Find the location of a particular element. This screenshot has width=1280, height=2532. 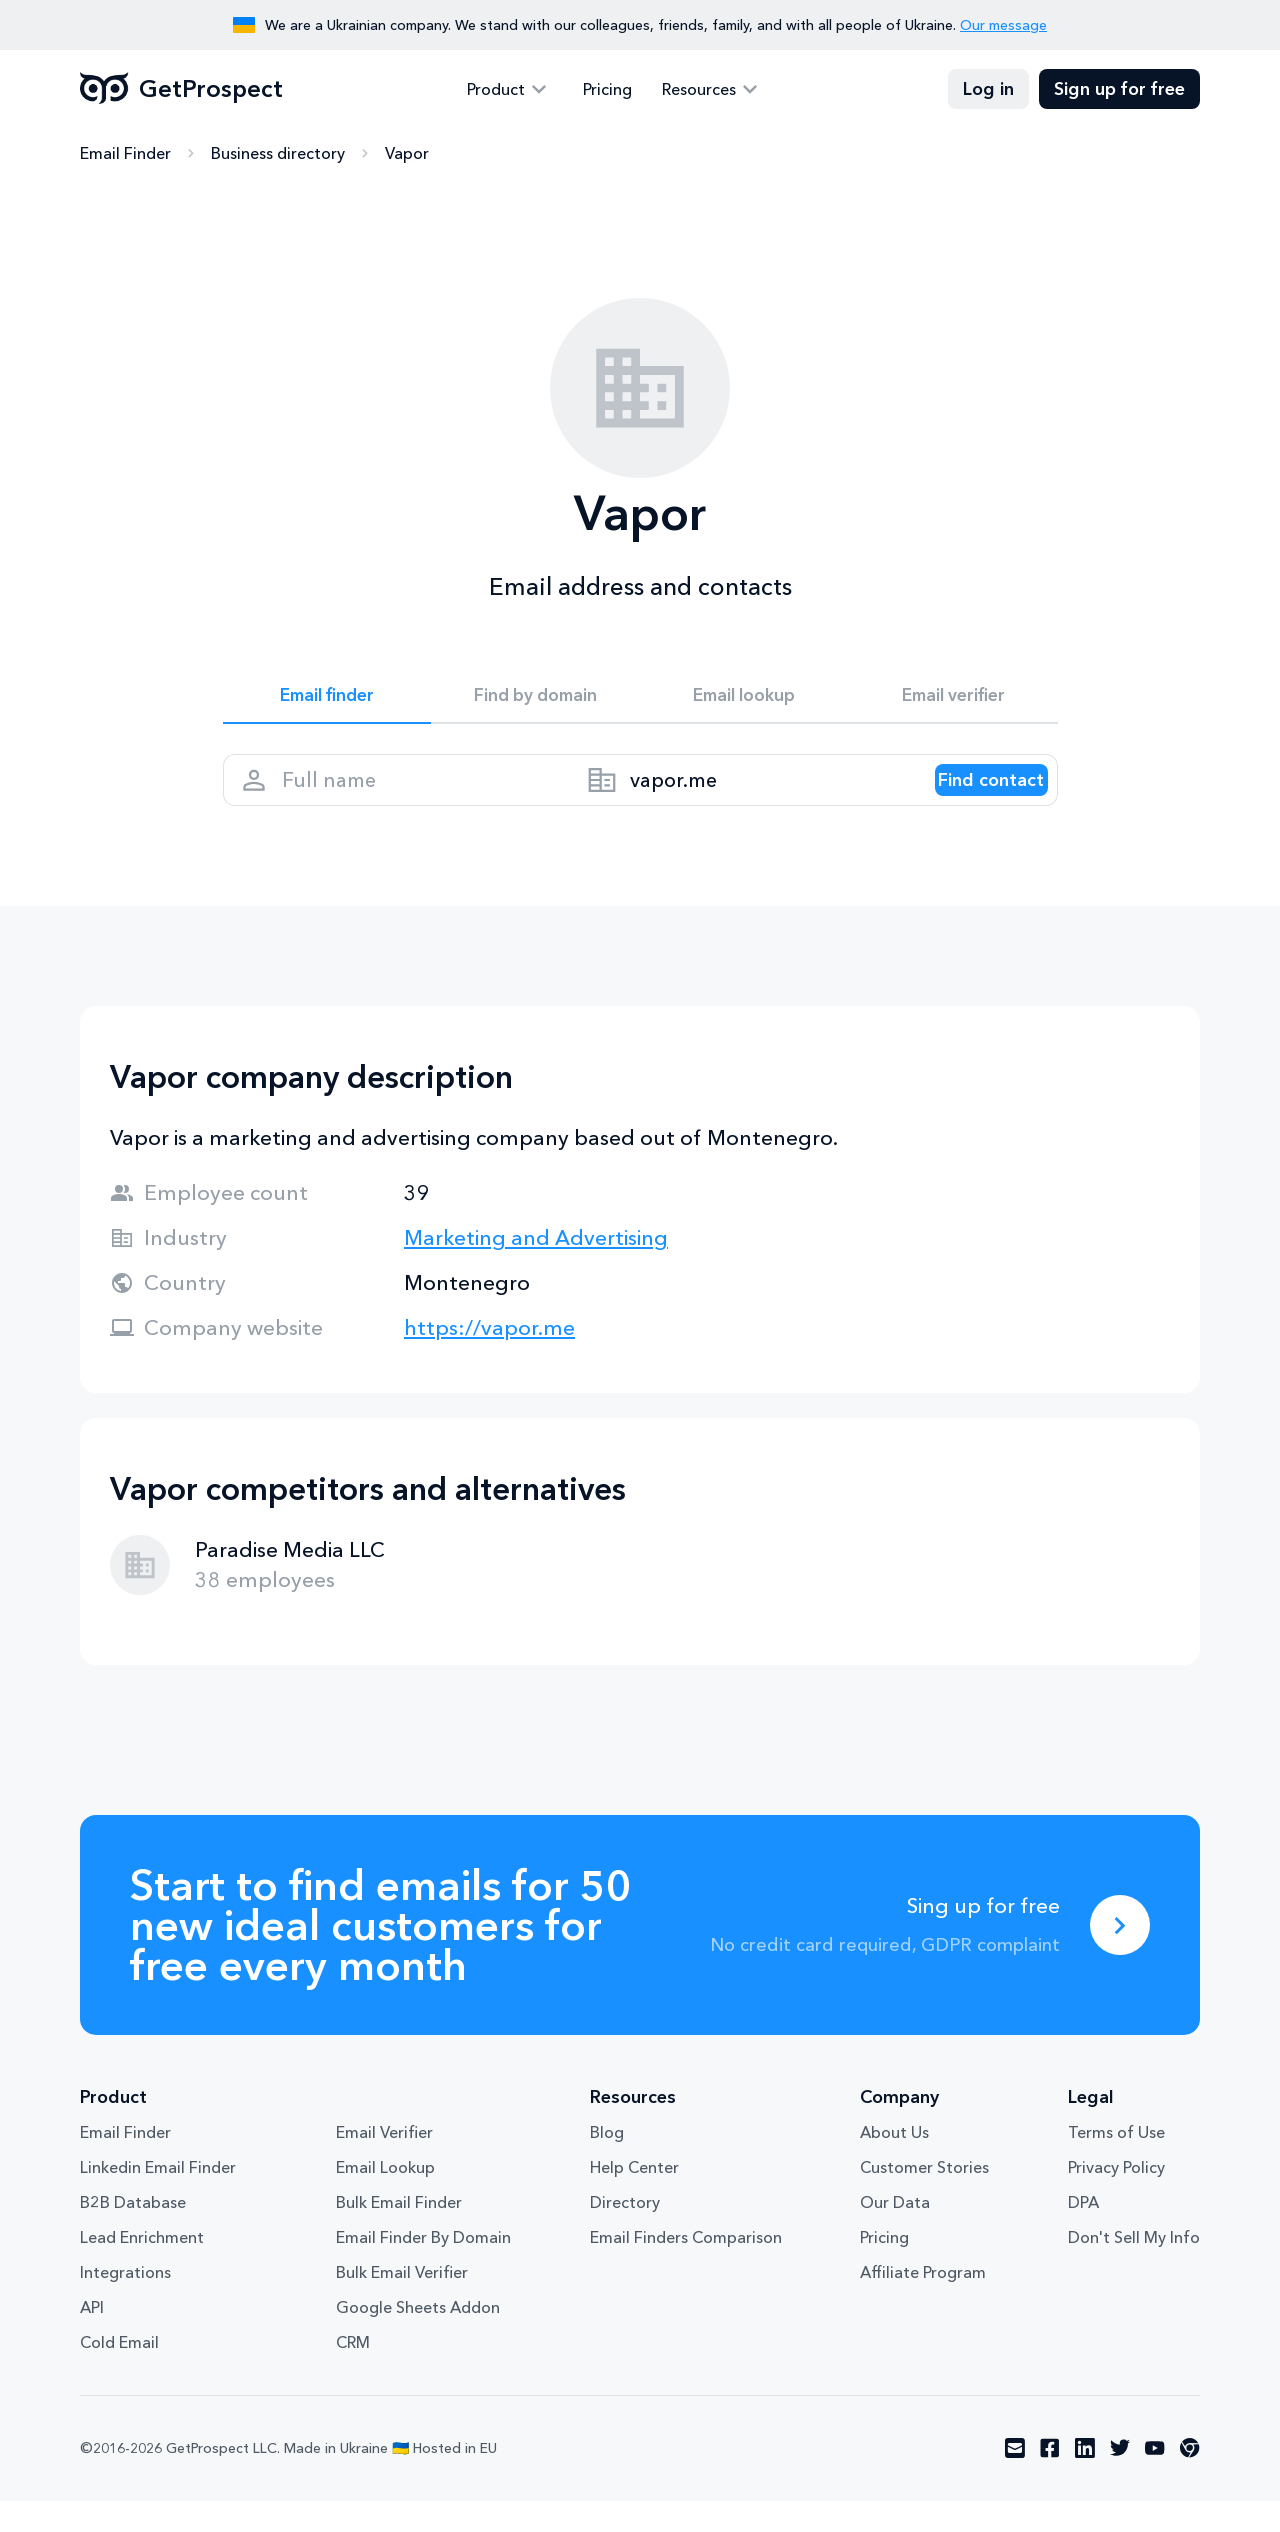

Bulk Email Verifier is located at coordinates (402, 2304).